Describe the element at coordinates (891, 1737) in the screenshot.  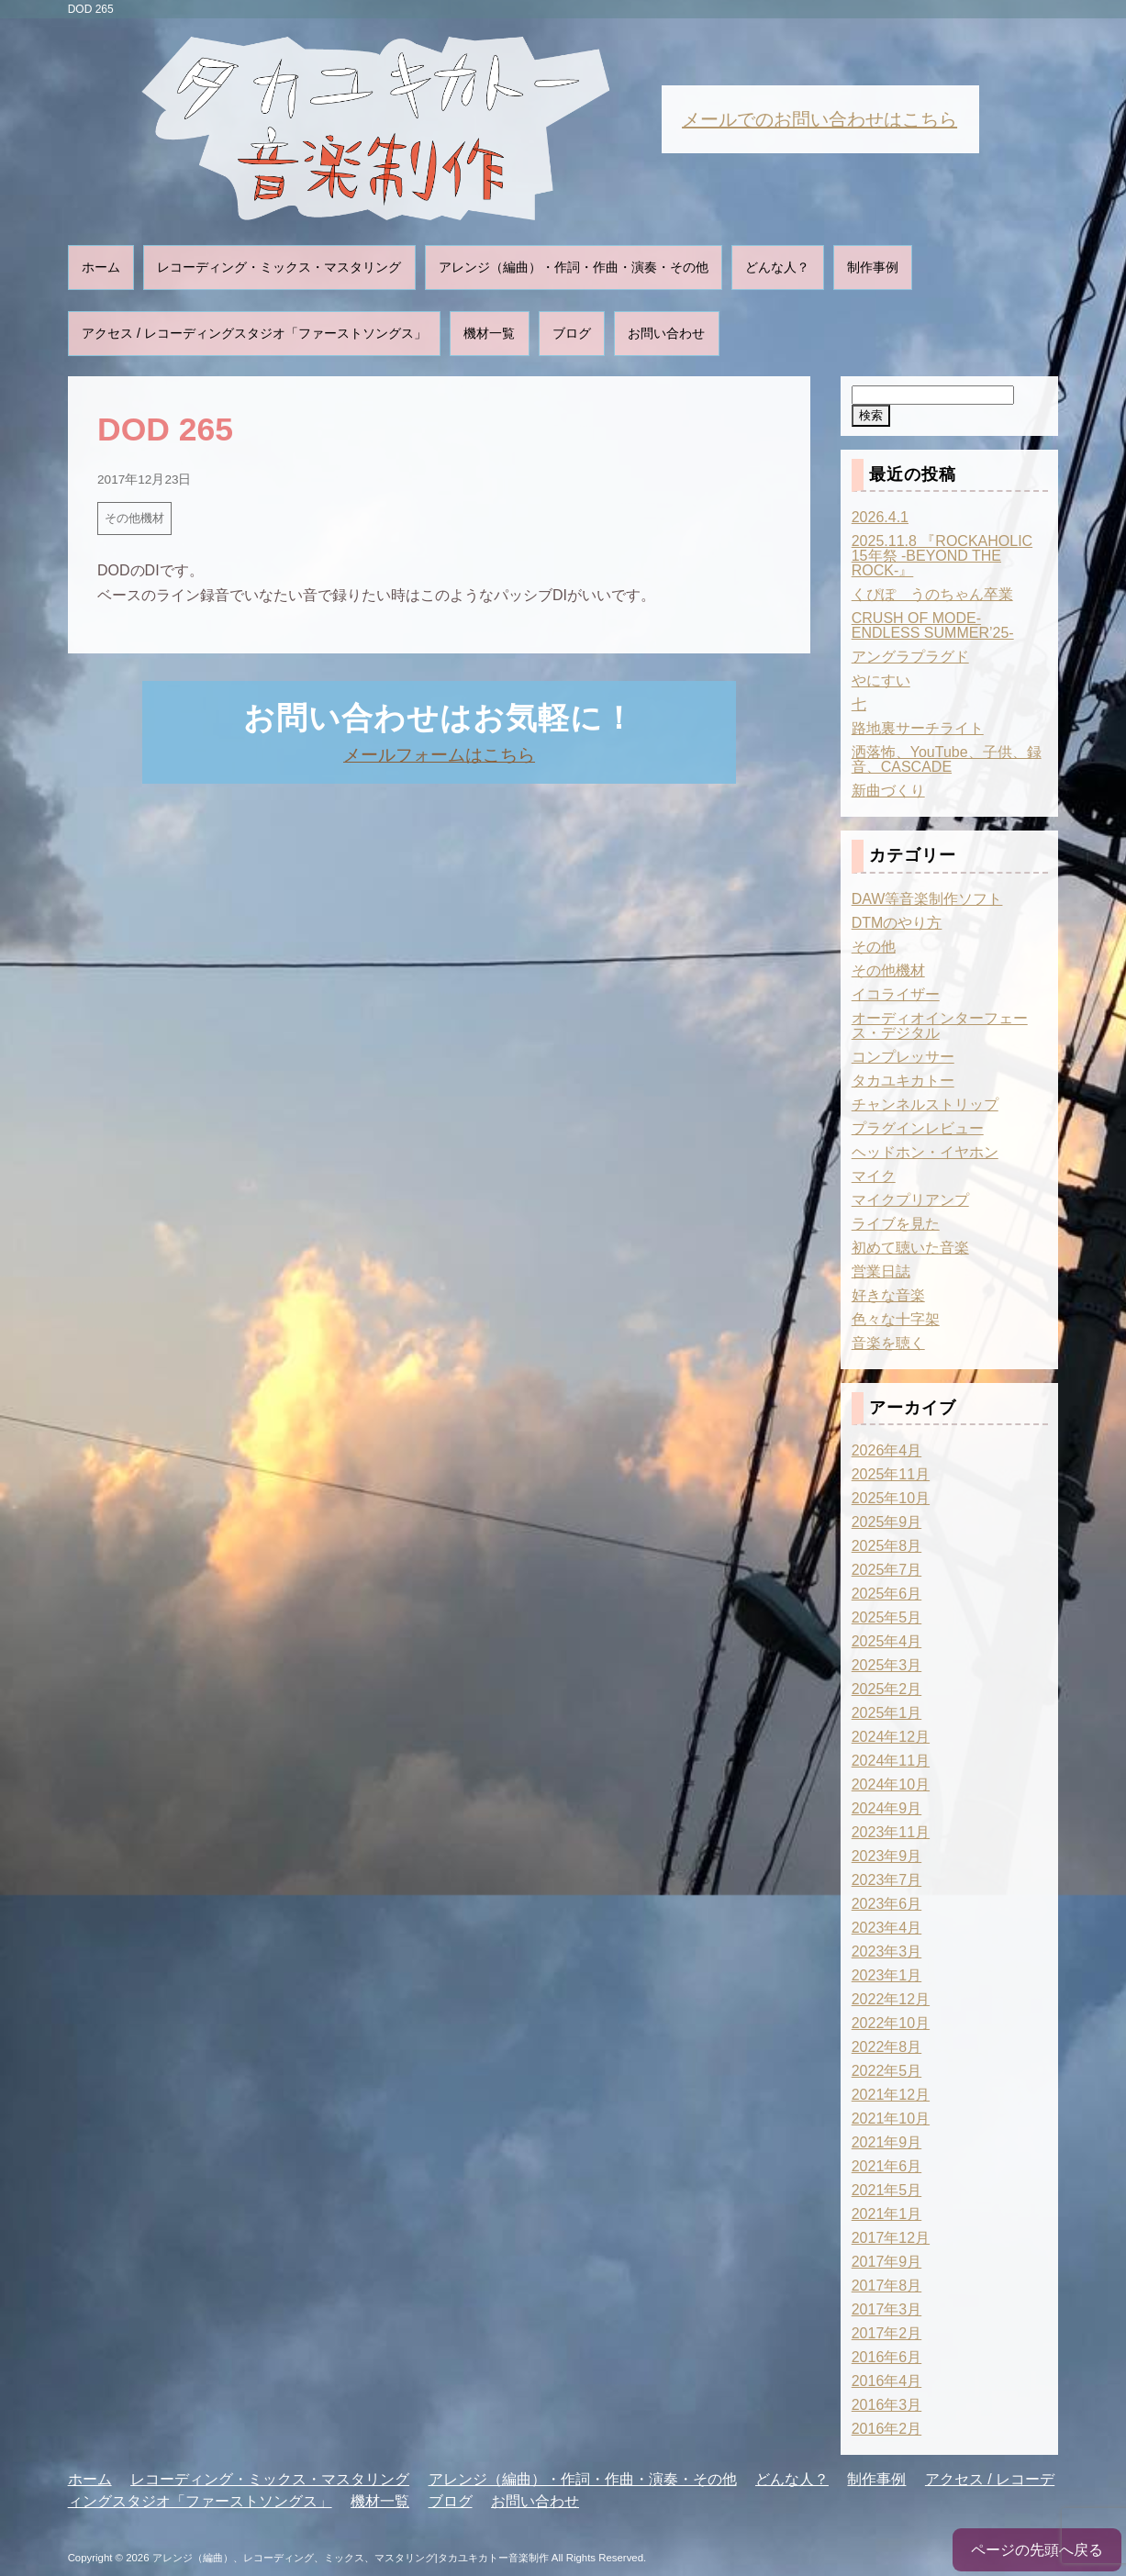
I see `2024年12月` at that location.